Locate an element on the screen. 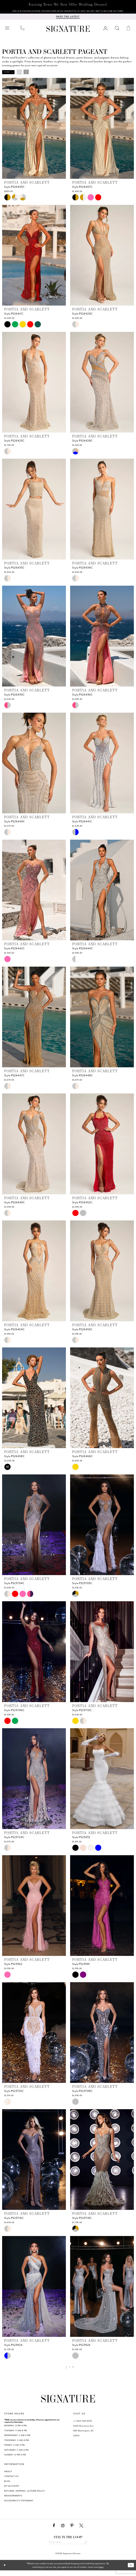 This screenshot has height=2576, width=136. [Next Page] is located at coordinates (74, 2371).